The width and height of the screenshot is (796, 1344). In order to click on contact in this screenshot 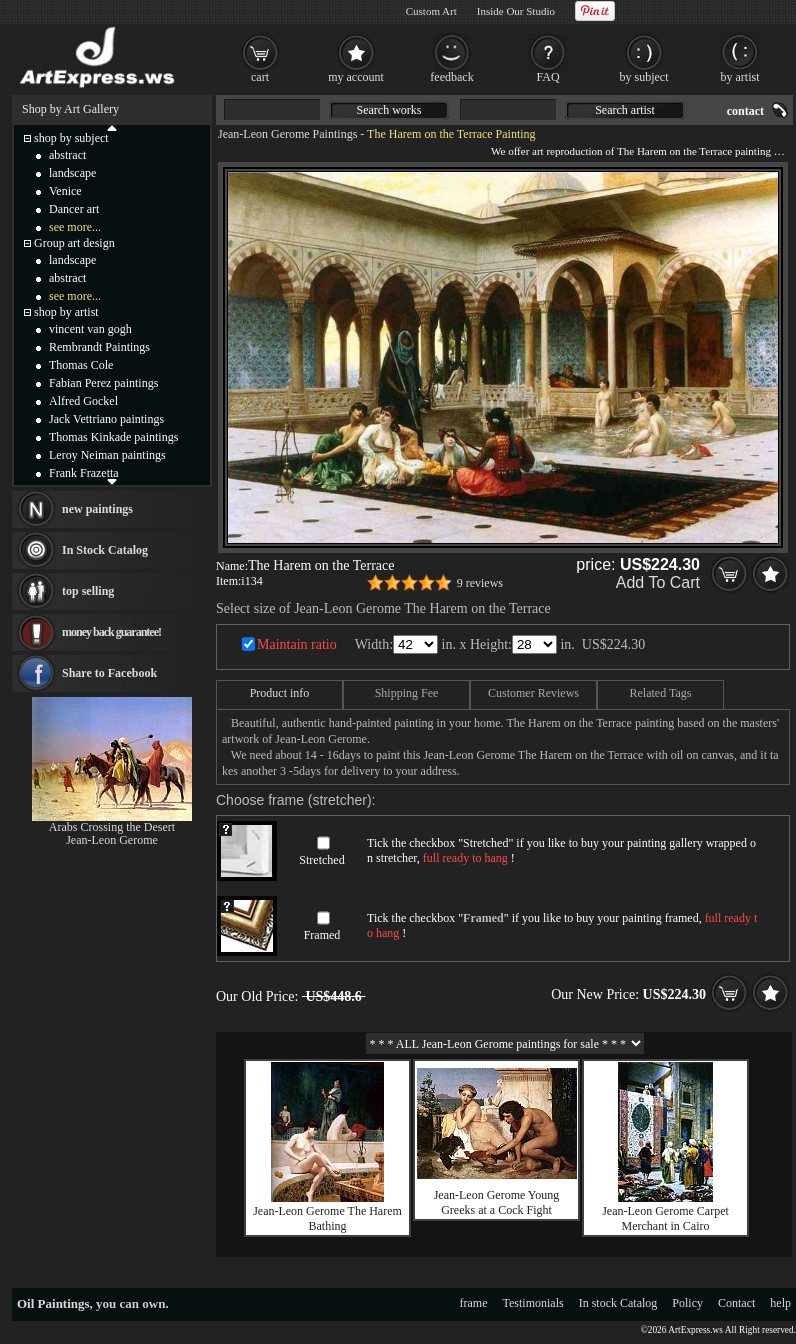, I will do `click(745, 111)`.